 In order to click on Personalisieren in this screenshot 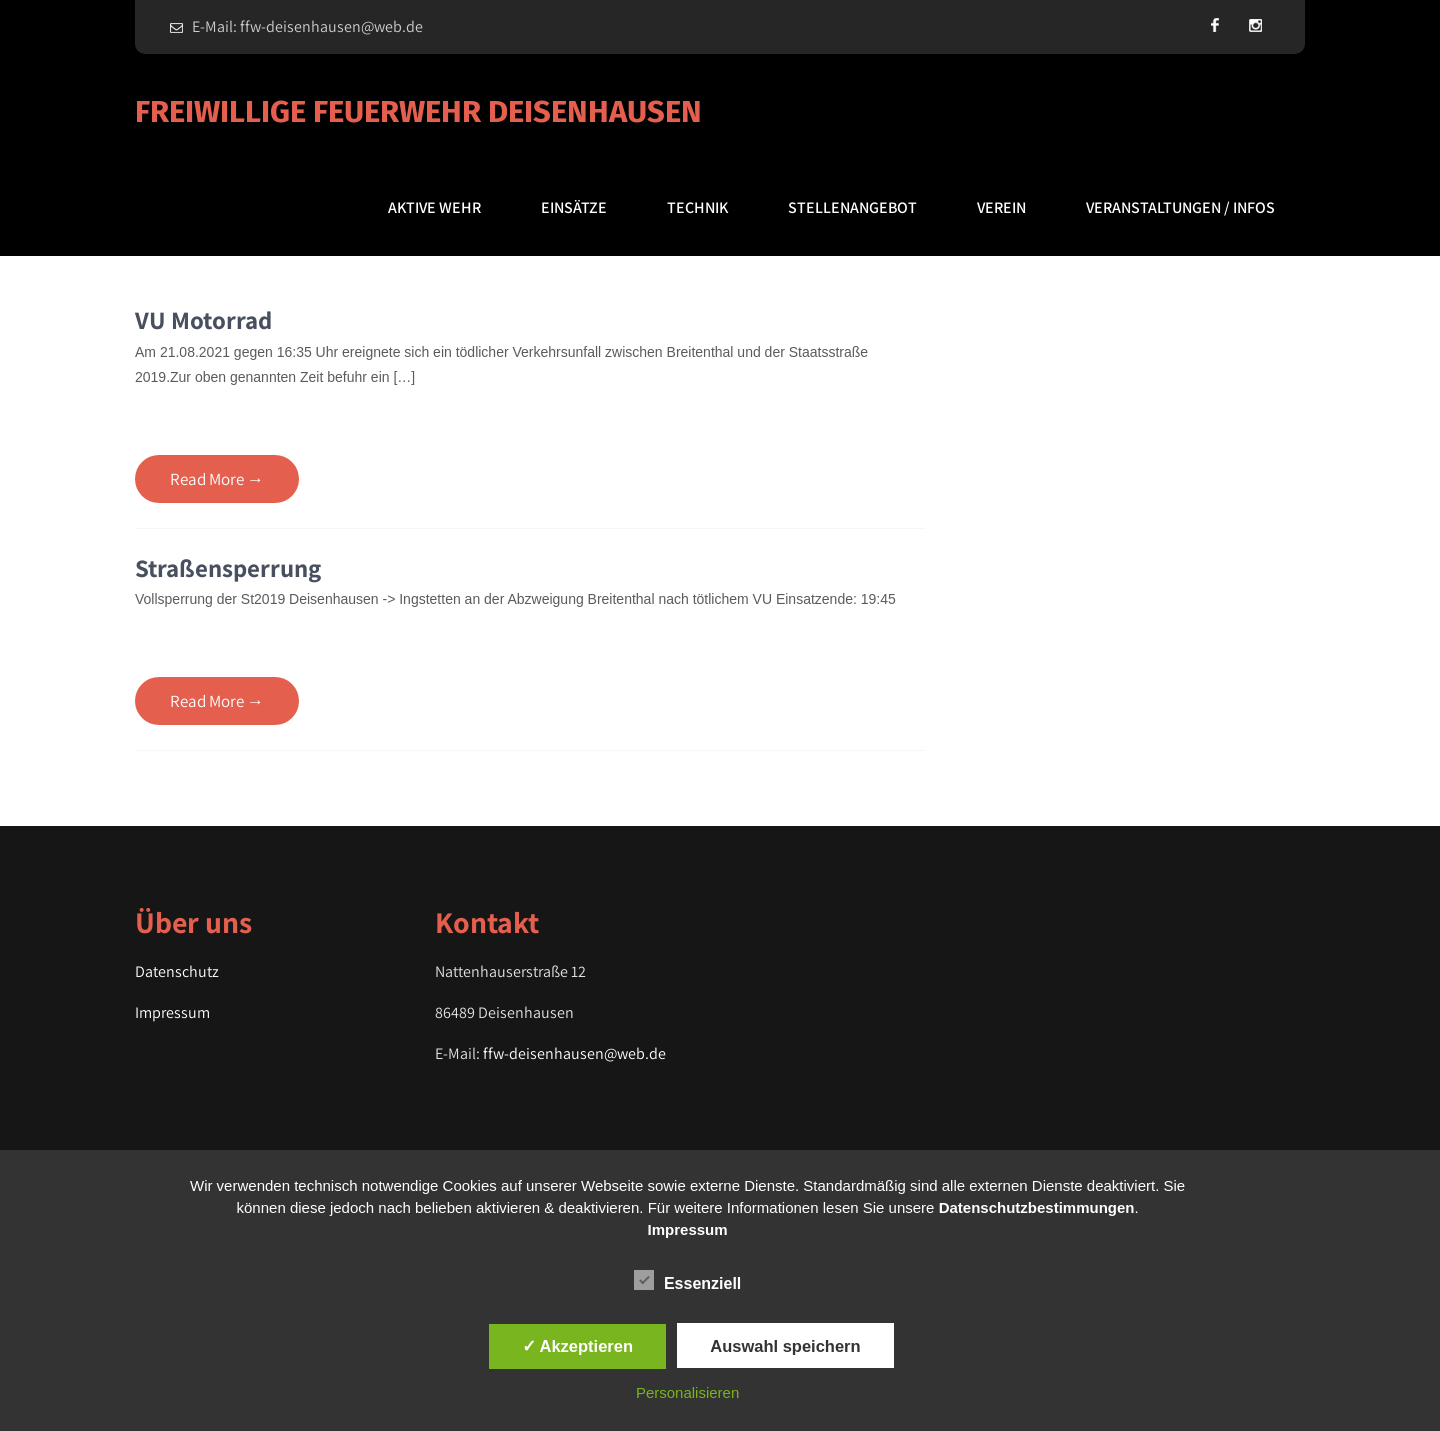, I will do `click(687, 1392)`.